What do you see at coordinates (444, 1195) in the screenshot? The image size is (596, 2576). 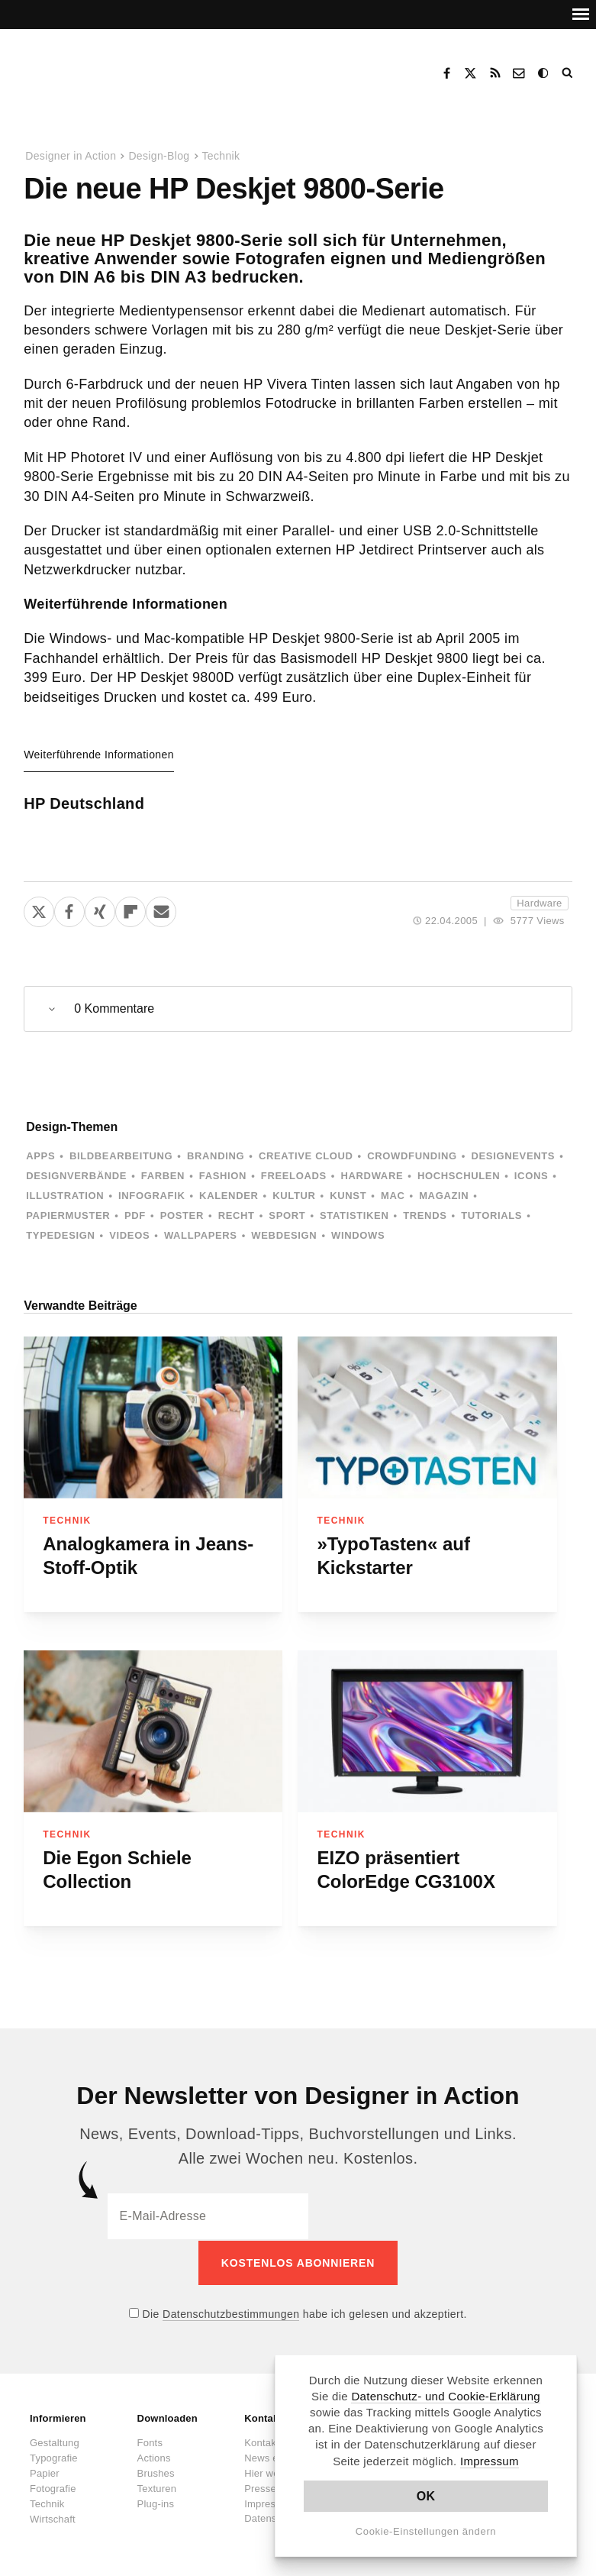 I see `Magazin` at bounding box center [444, 1195].